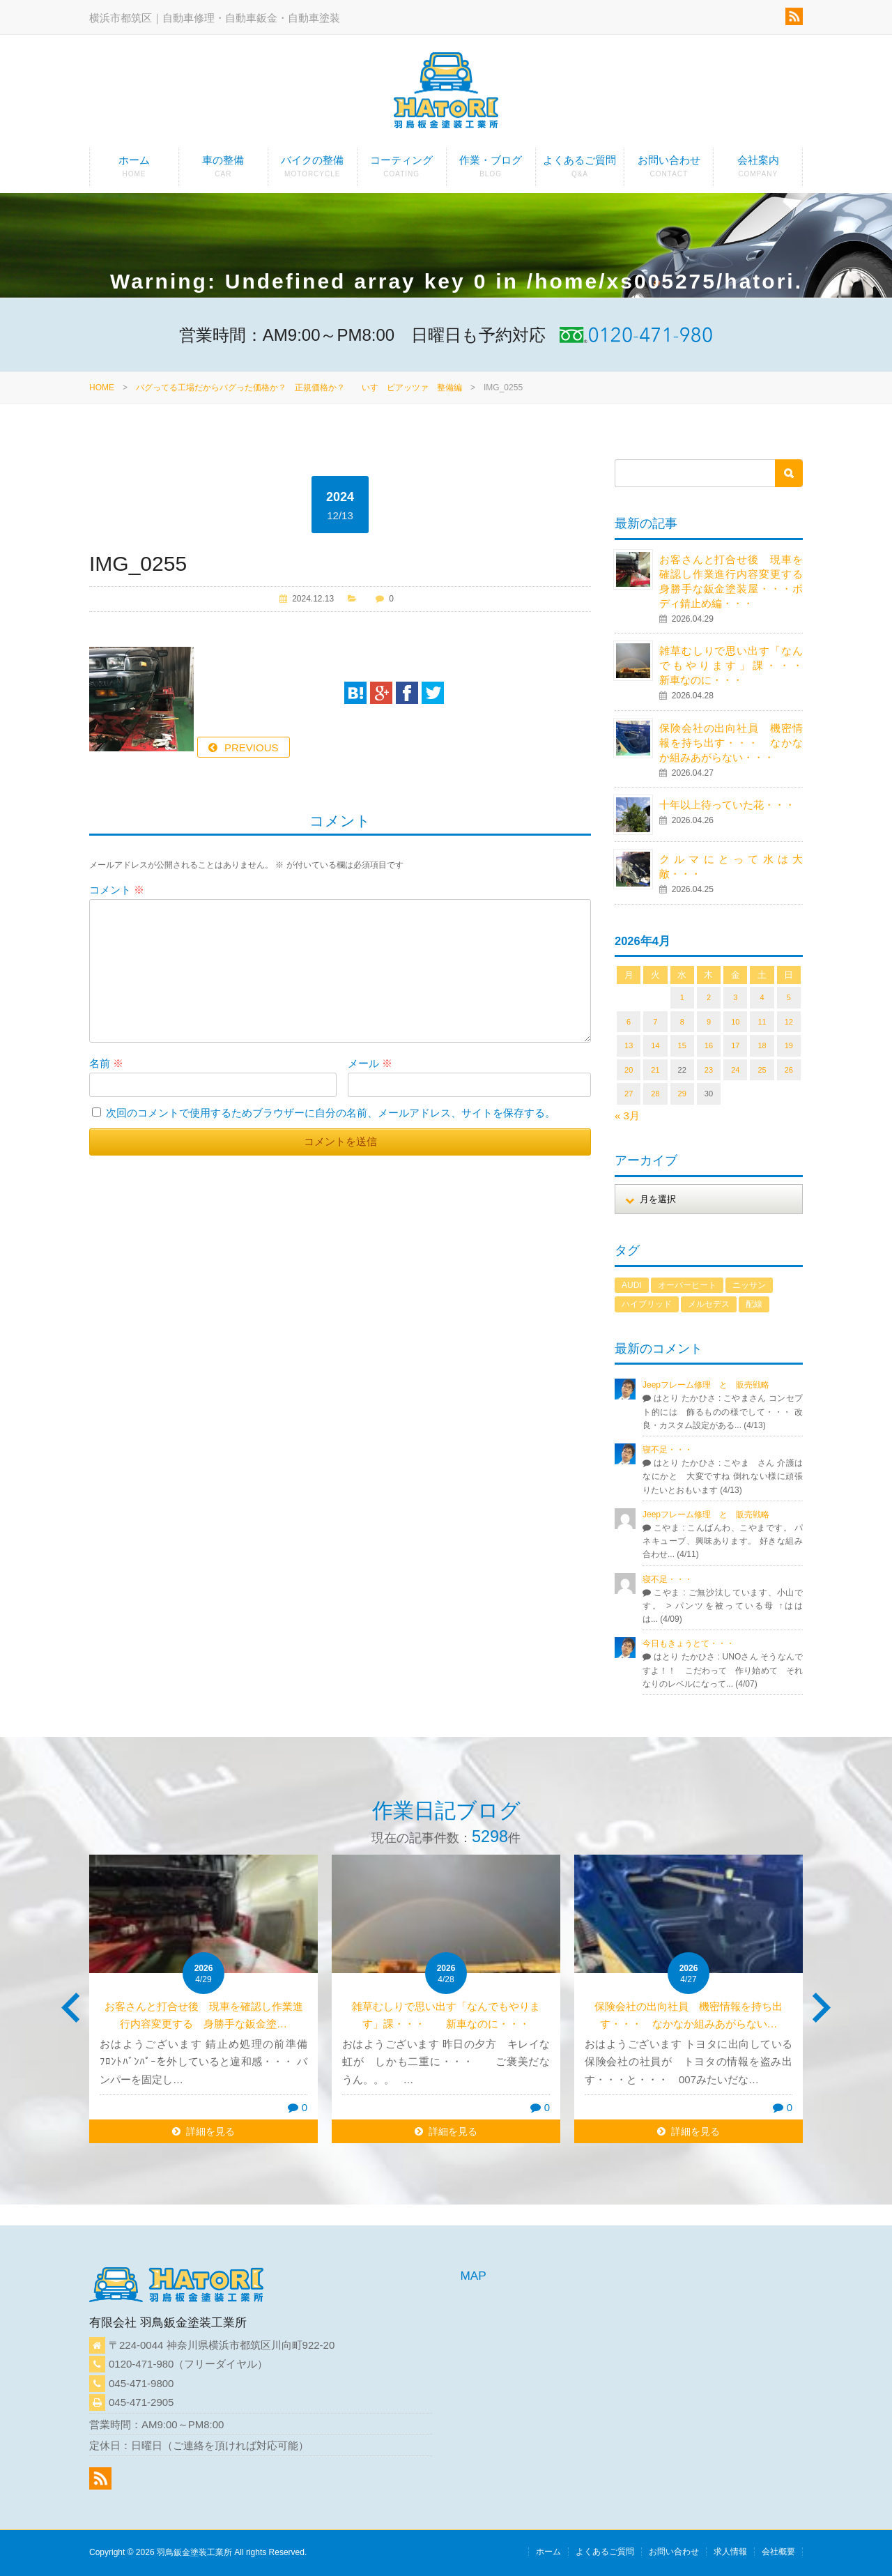 This screenshot has height=2576, width=892. Describe the element at coordinates (628, 1022) in the screenshot. I see `6 [2026年4月6日 に投稿を公開]` at that location.